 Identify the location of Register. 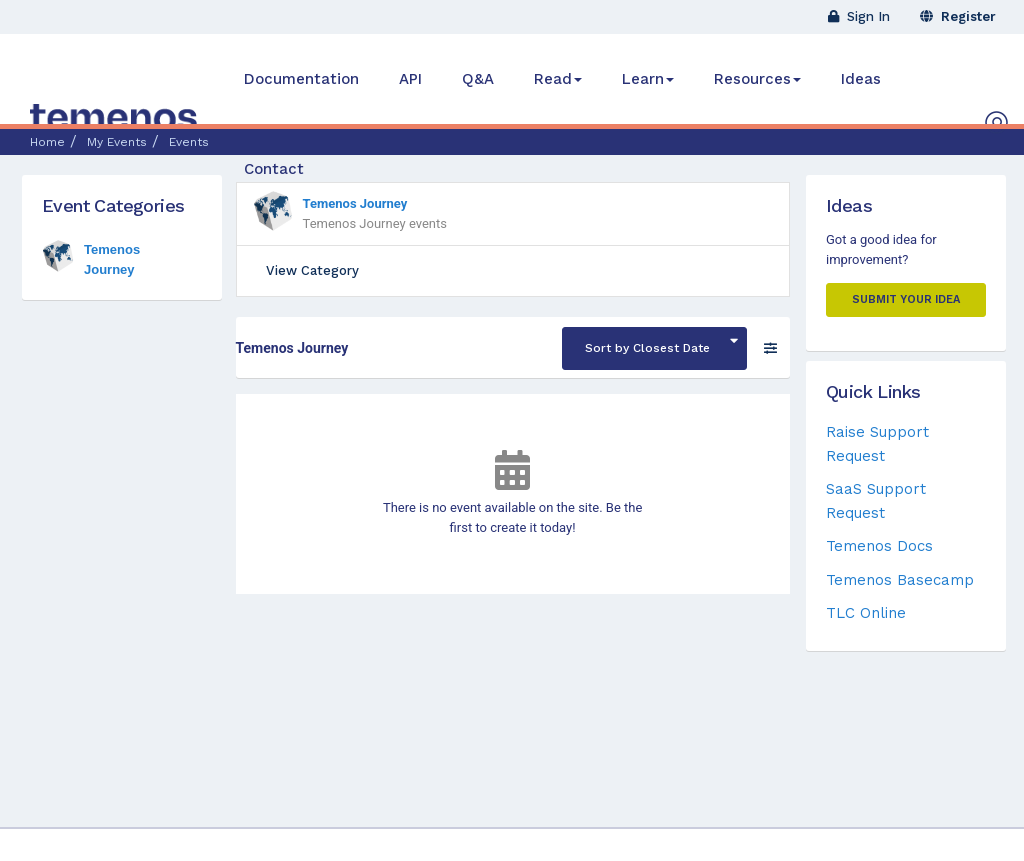
(958, 16).